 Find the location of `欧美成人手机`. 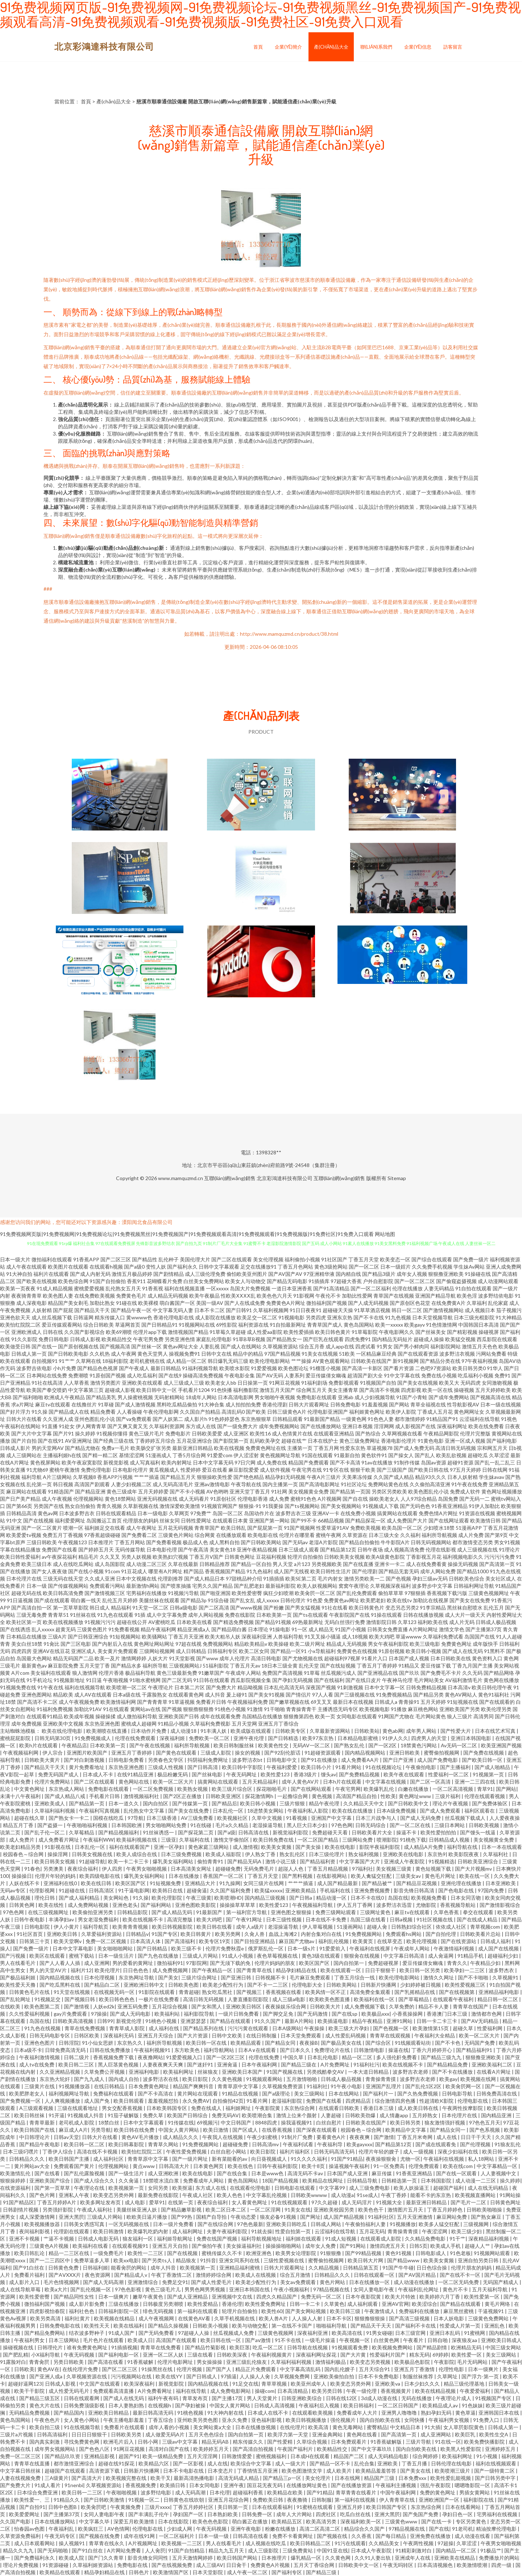

欧美成人手机 is located at coordinates (446, 2246).